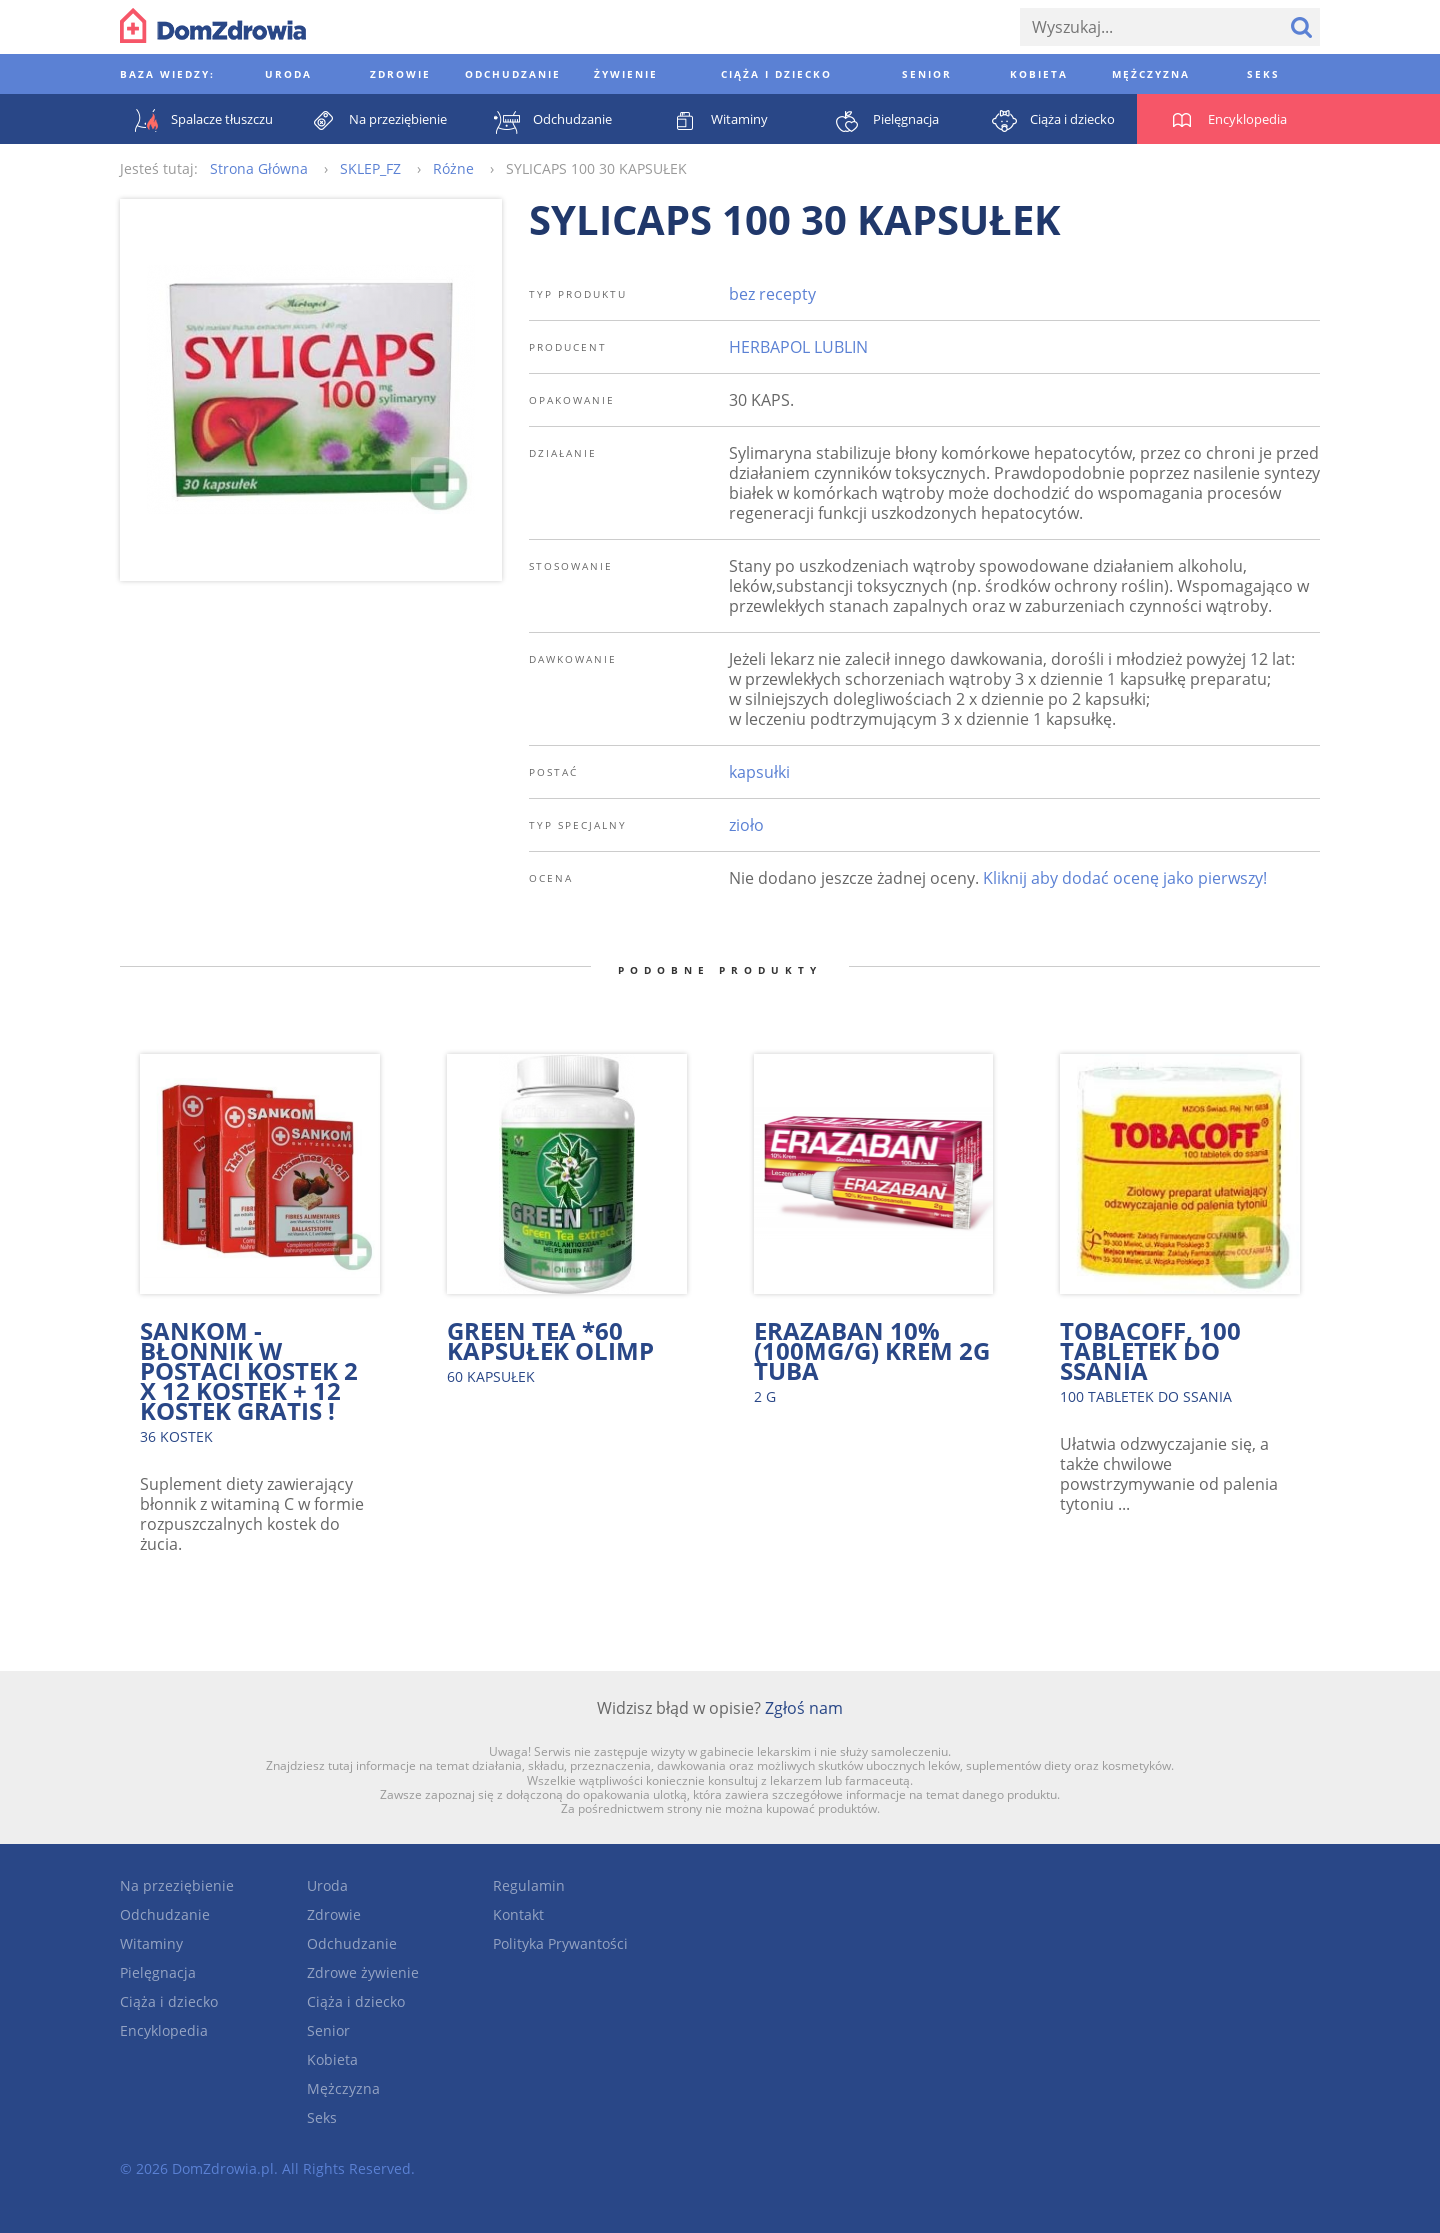 This screenshot has width=1440, height=2233. I want to click on Witaminy, so click(151, 1943).